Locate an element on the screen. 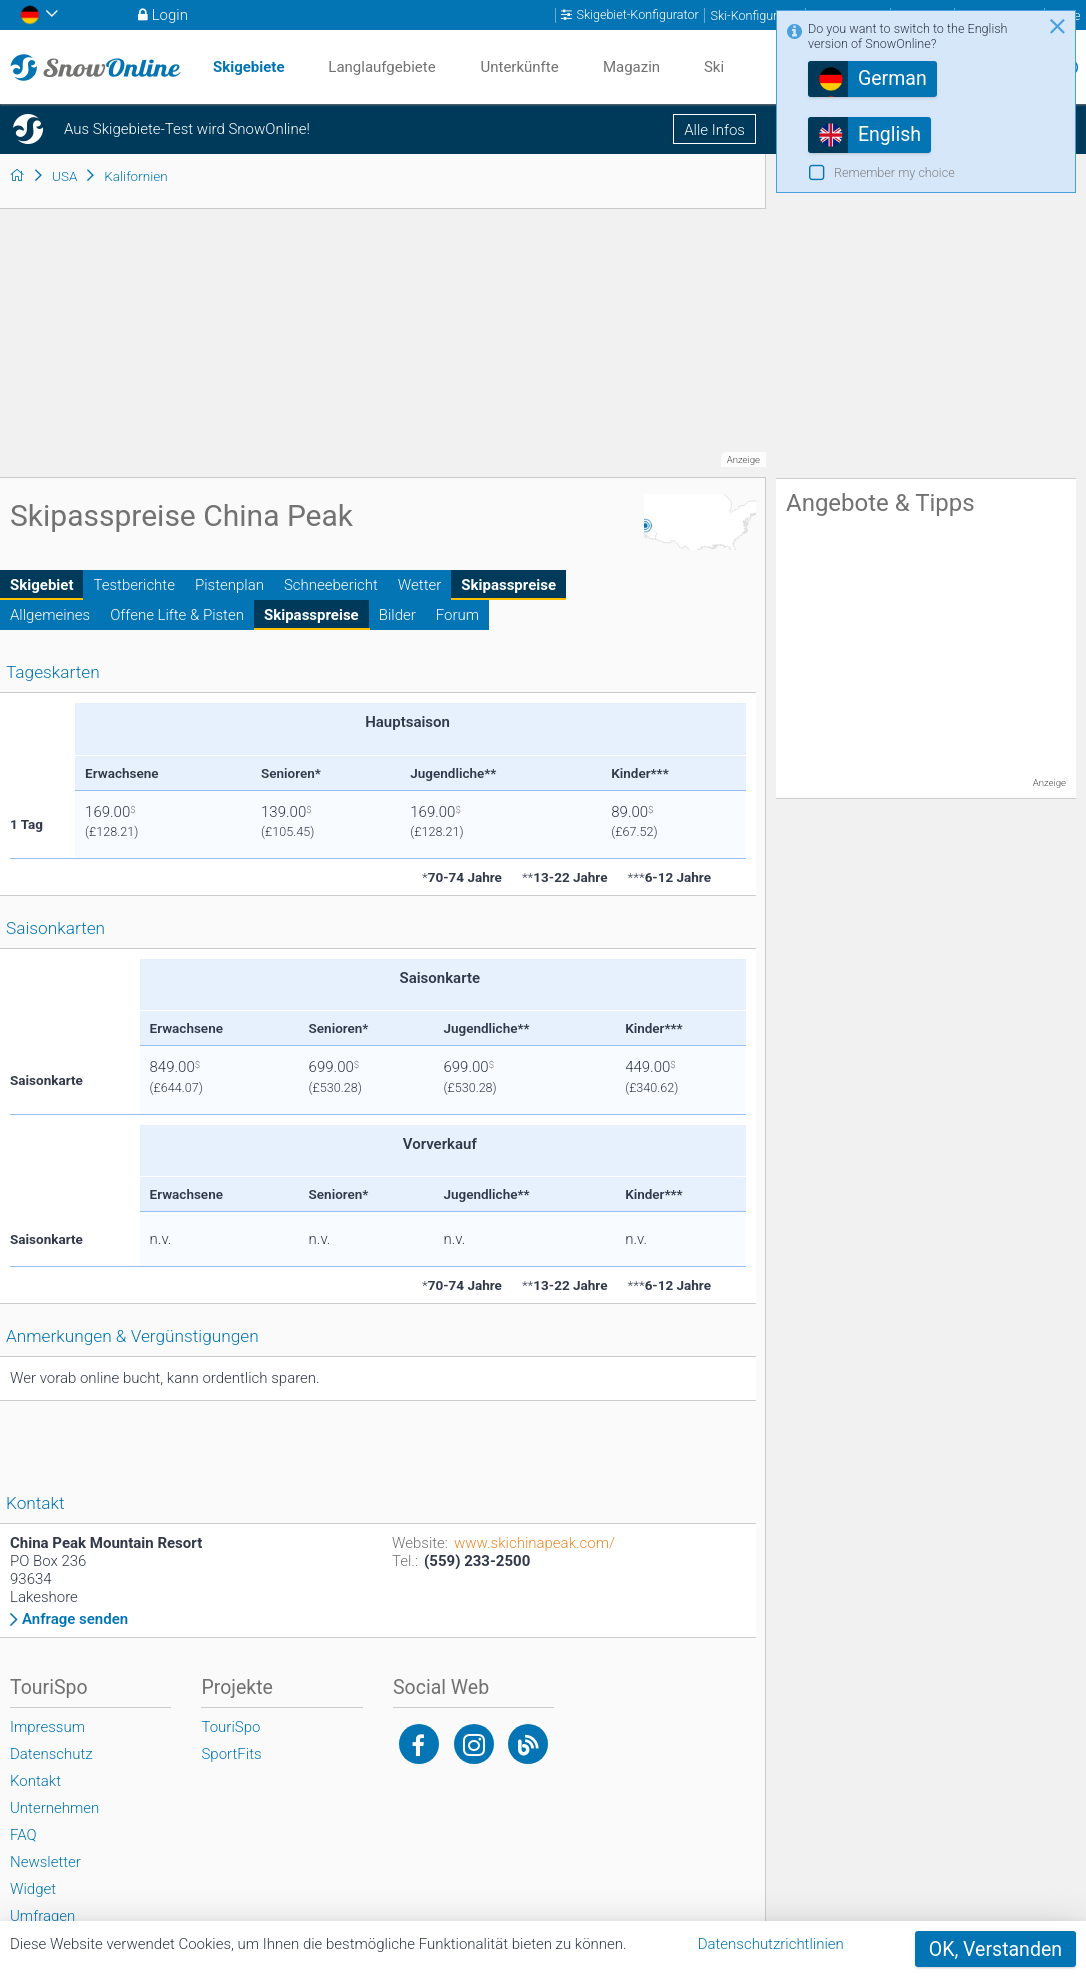 The height and width of the screenshot is (1977, 1086). Newsletter is located at coordinates (45, 1862).